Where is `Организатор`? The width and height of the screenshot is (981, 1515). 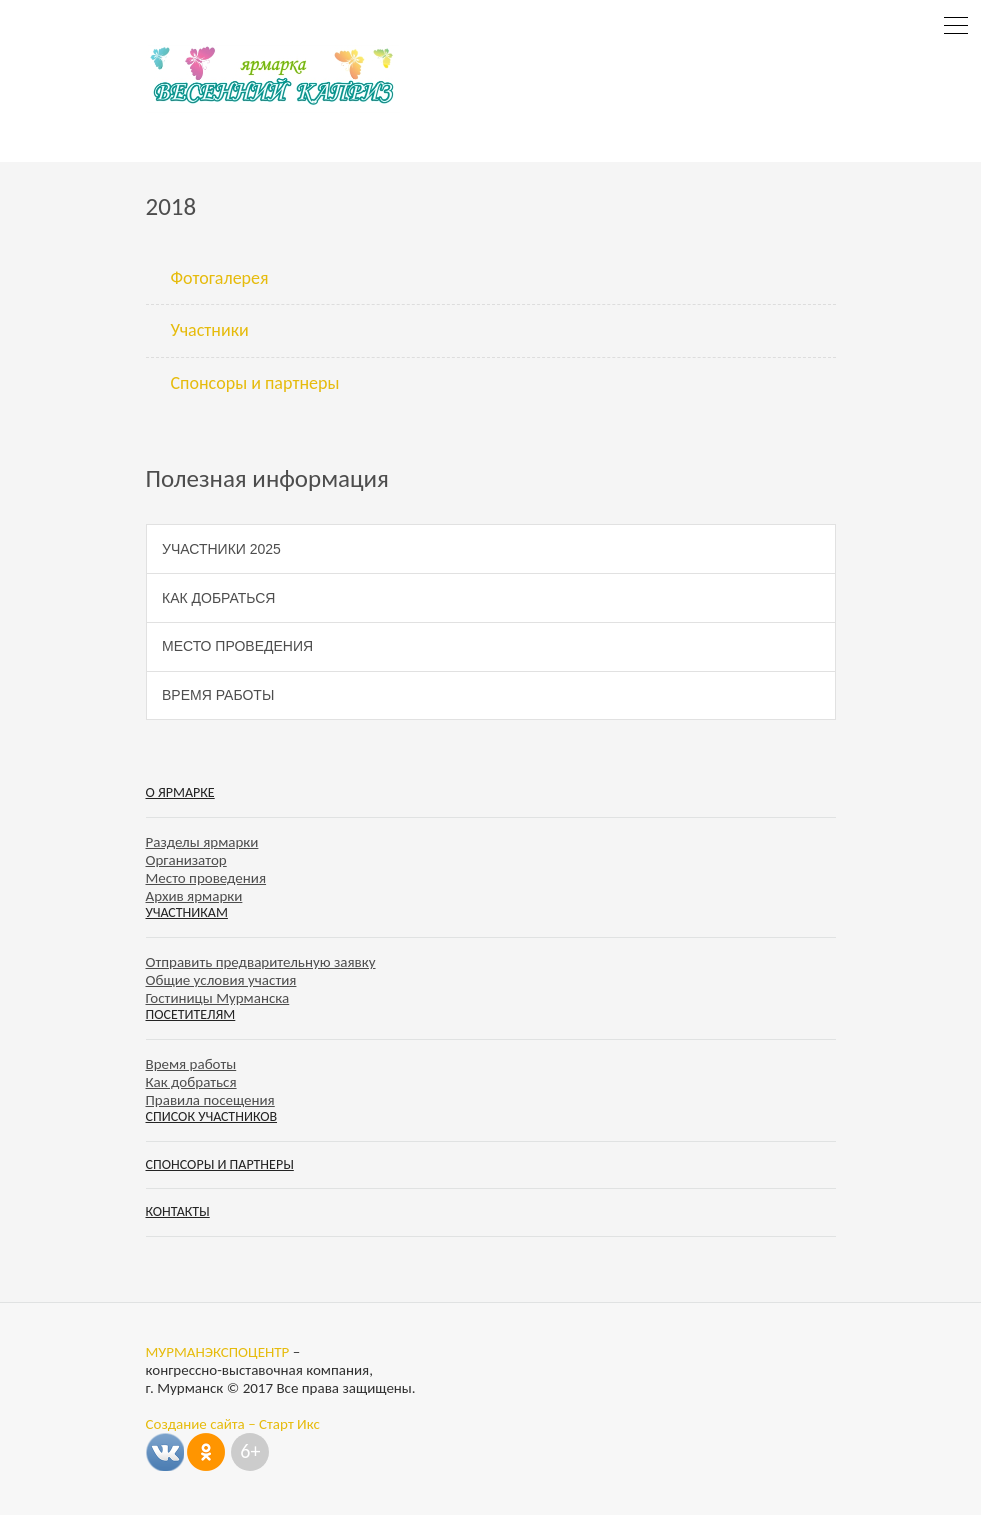 Организатор is located at coordinates (186, 860).